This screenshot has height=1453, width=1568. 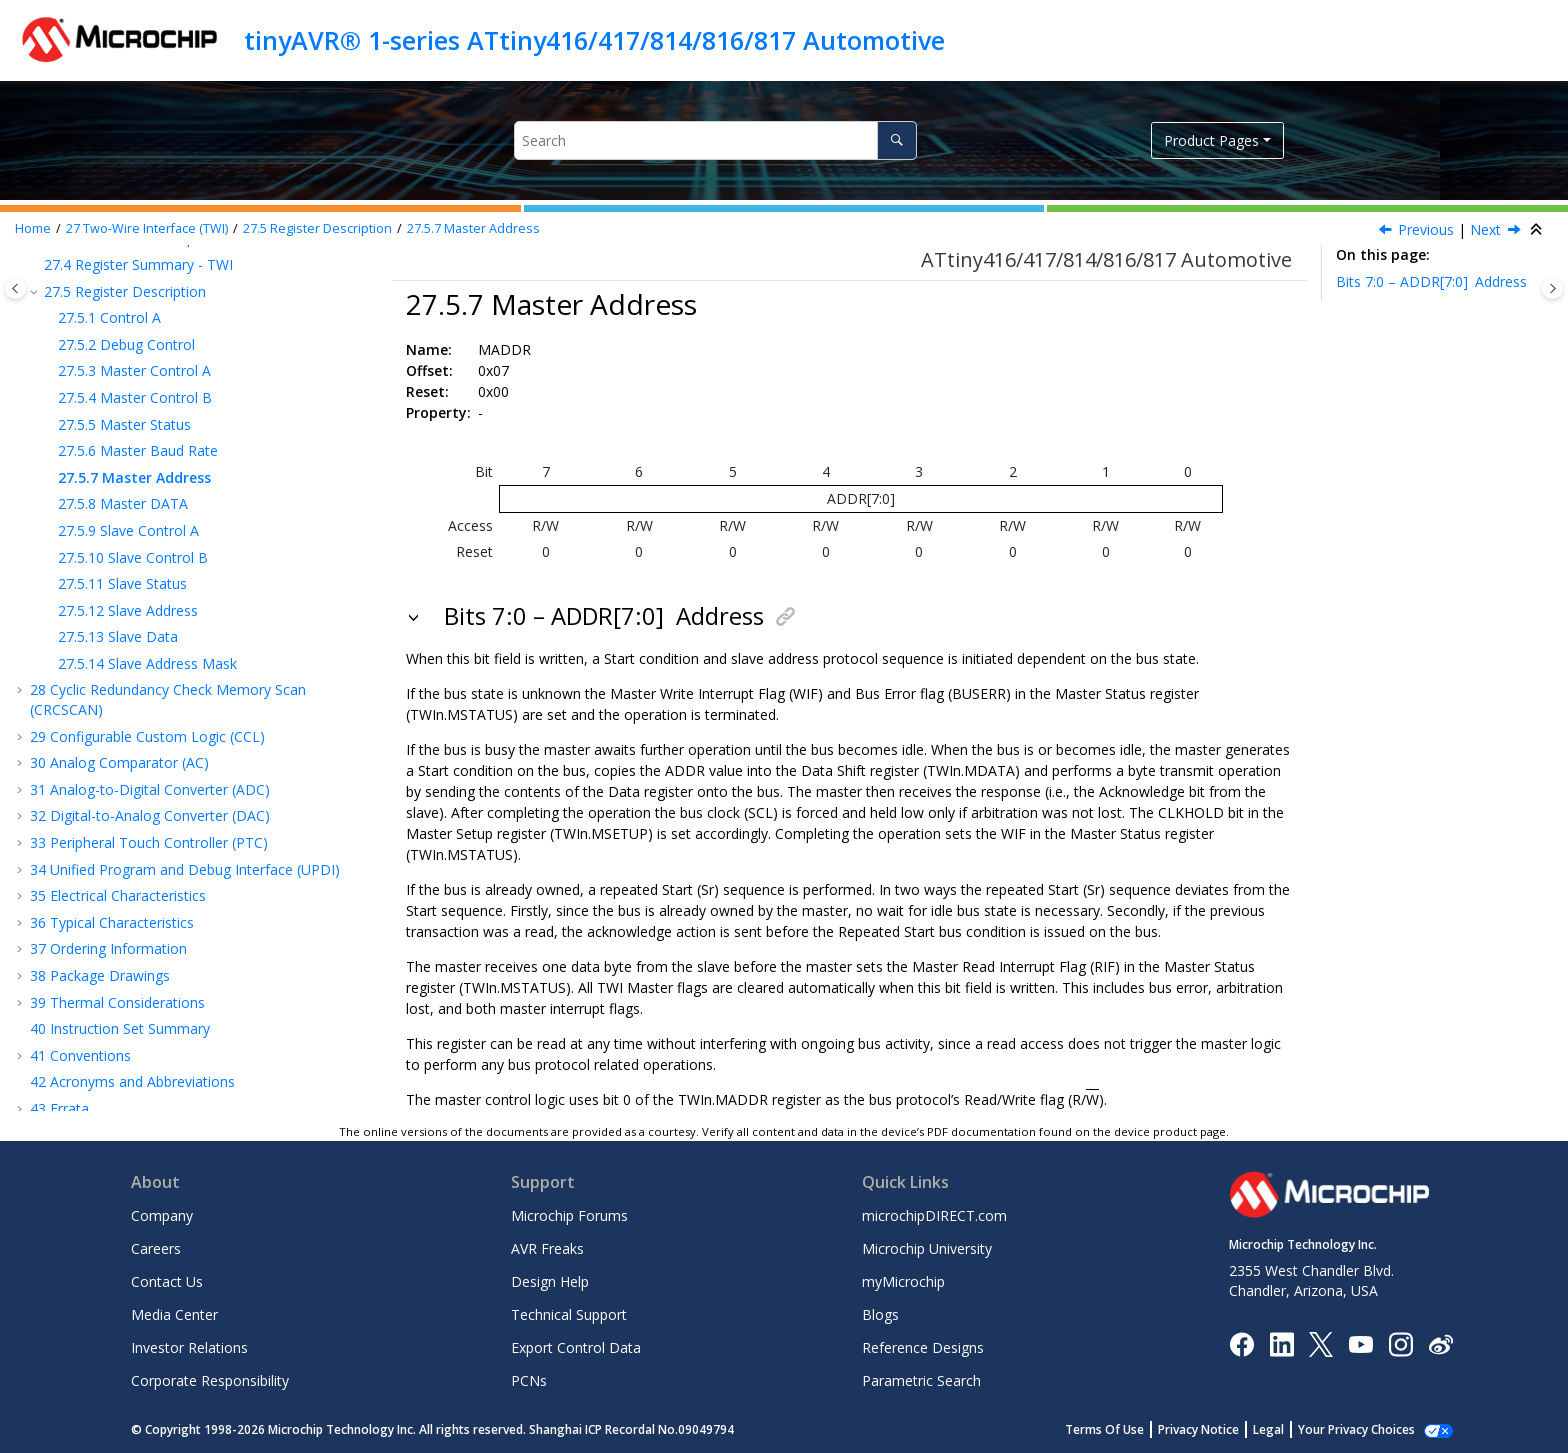 I want to click on Thermal Considerations, so click(x=117, y=1002).